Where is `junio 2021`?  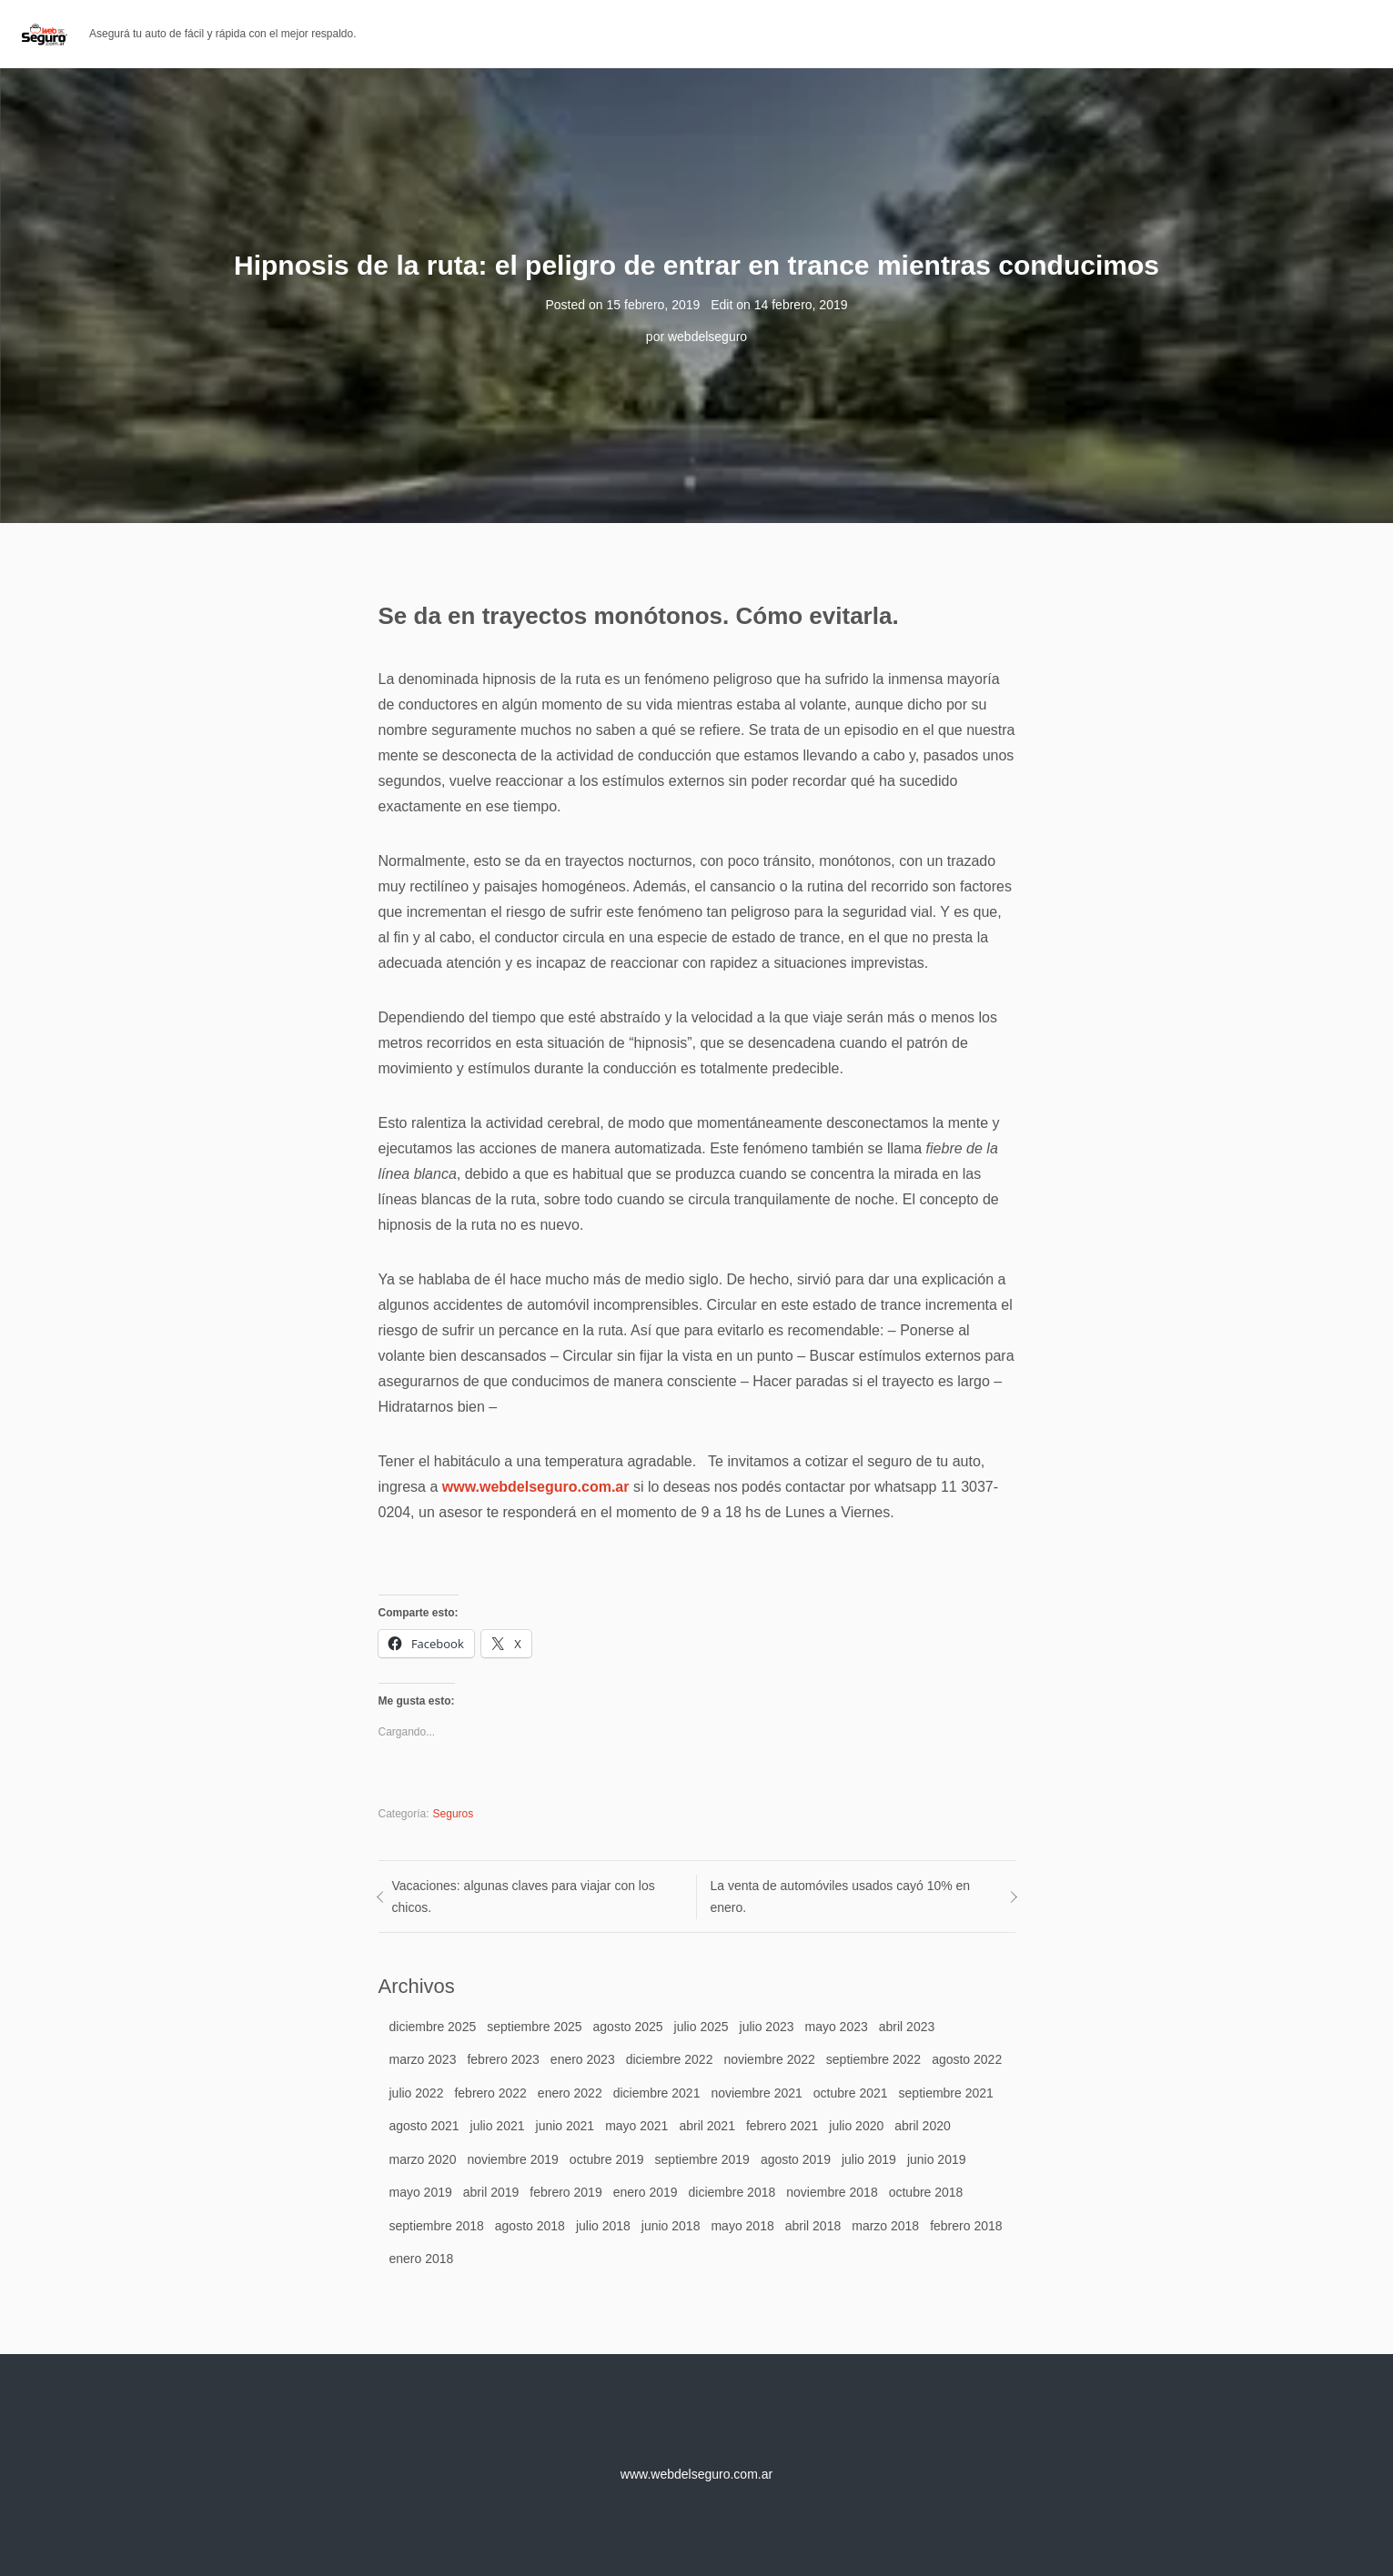 junio 2021 is located at coordinates (565, 2125).